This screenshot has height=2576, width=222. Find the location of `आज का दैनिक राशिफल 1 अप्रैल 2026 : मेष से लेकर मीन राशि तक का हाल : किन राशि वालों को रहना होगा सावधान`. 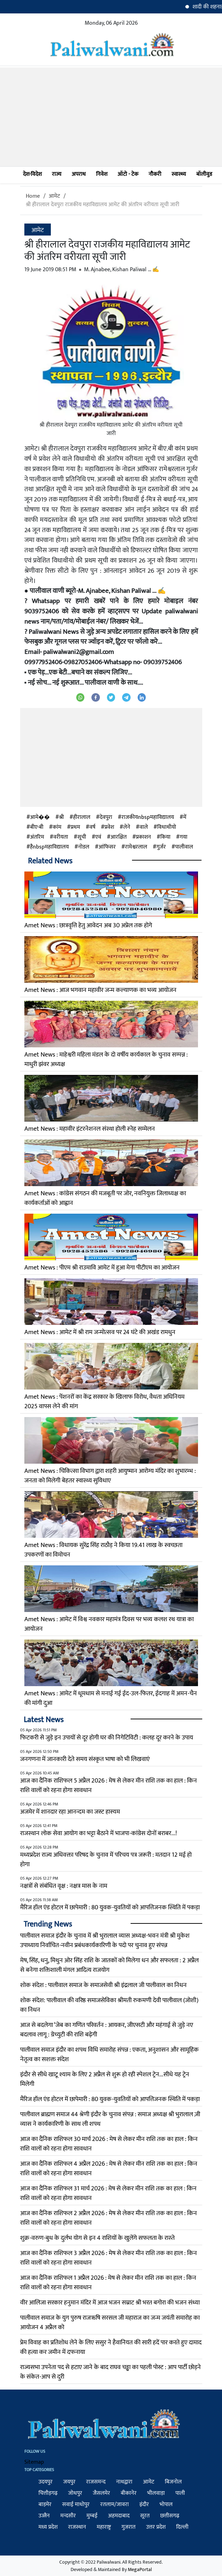

आज का दैनिक राशिफल 1 अप्रैल 2026 : मेष से लेकर मीन राशि तक का हाल : किन राशि वालों को रहना होगा सावधान is located at coordinates (108, 2283).